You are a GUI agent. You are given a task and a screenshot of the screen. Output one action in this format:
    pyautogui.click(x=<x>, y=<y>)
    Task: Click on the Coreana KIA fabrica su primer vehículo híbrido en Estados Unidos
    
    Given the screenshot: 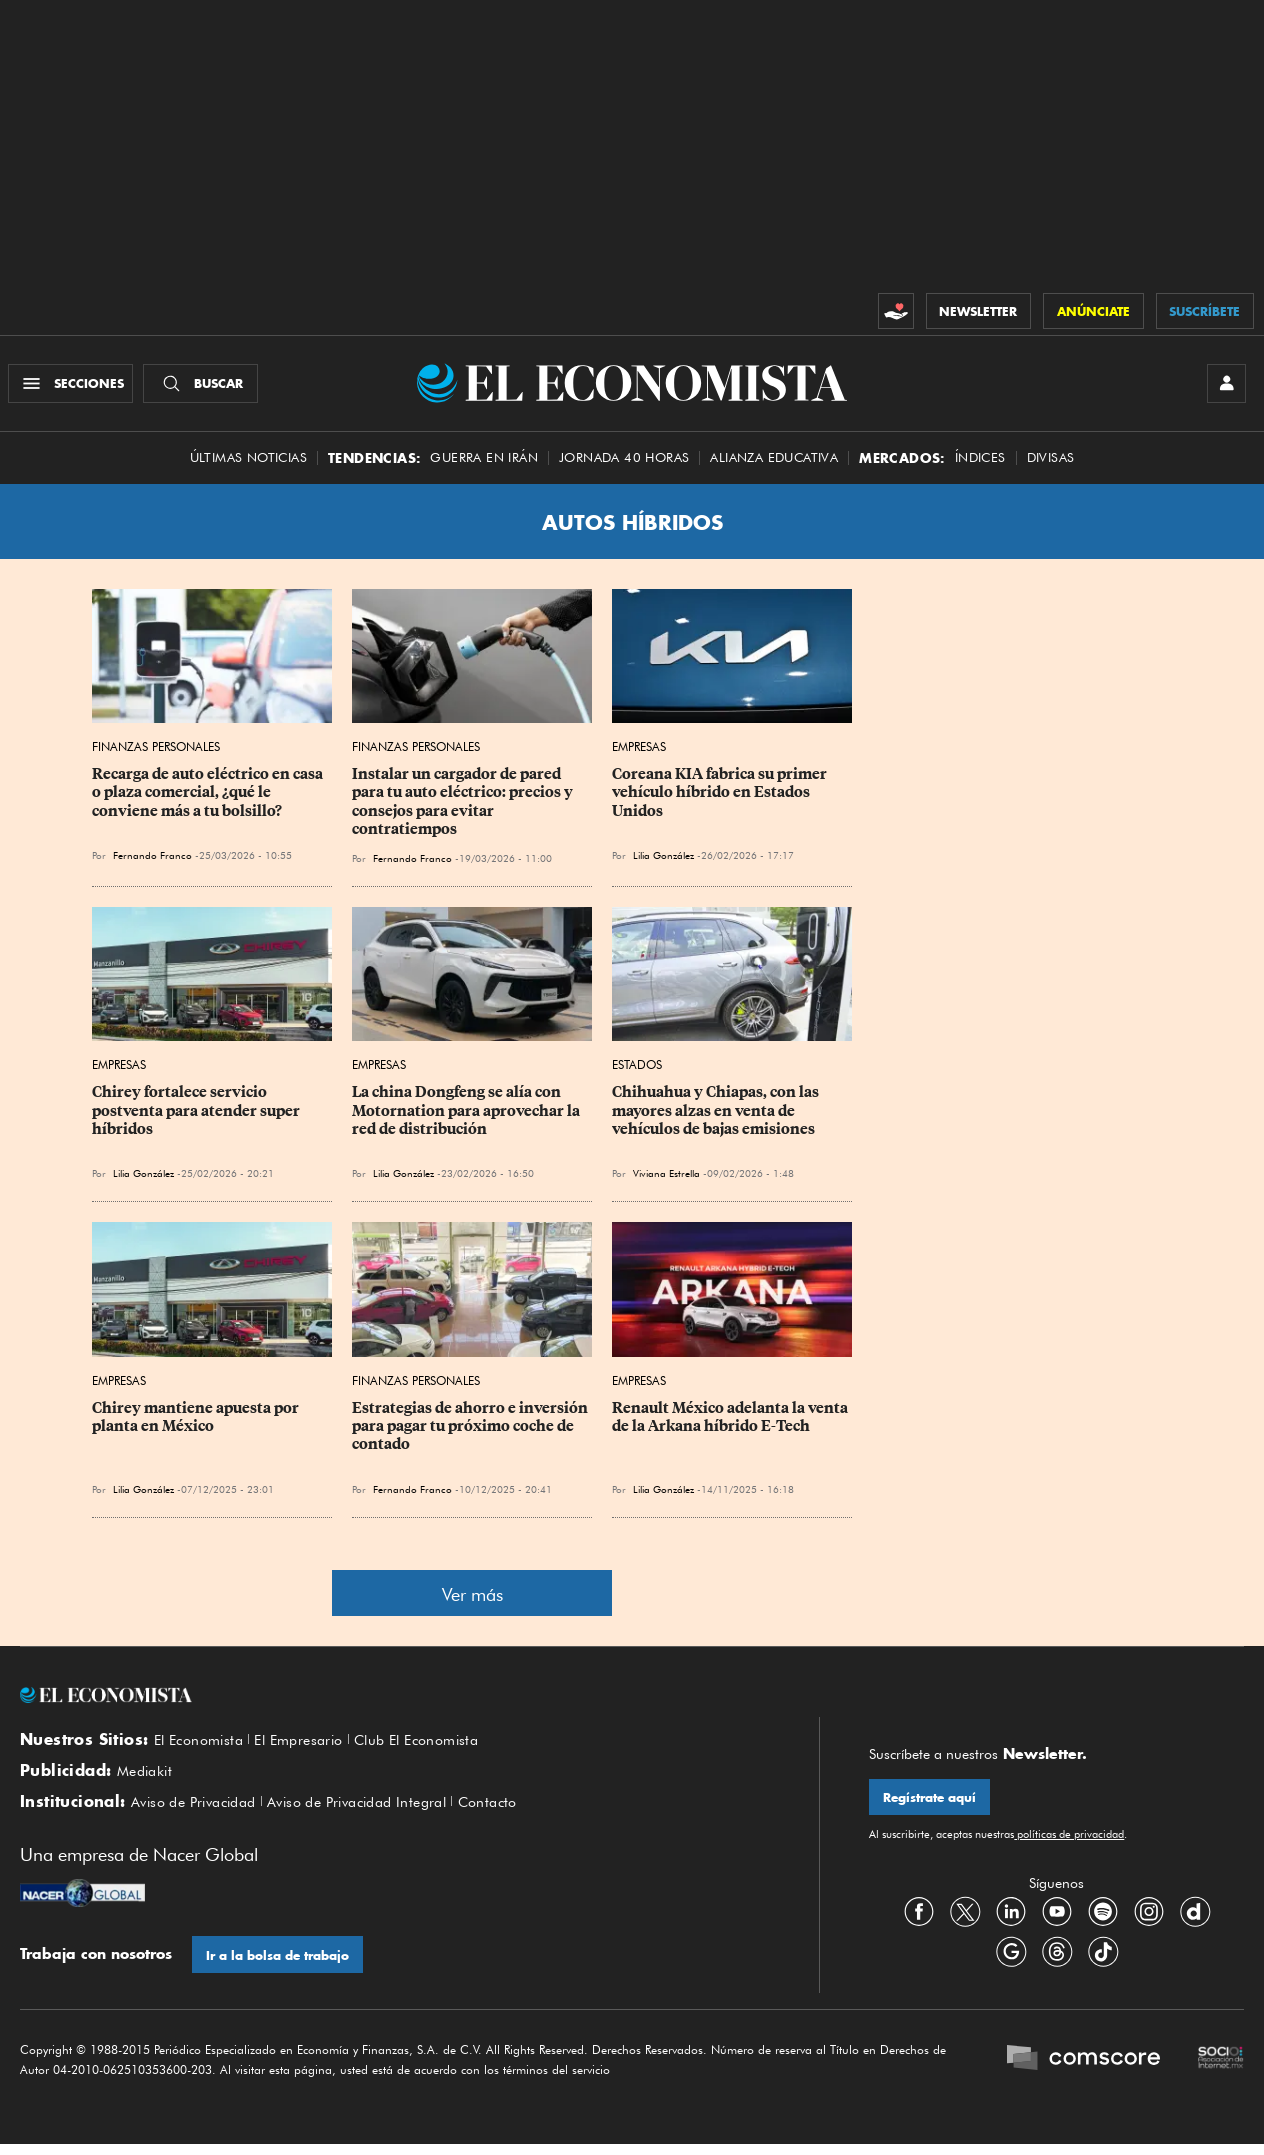 What is the action you would take?
    pyautogui.click(x=721, y=798)
    